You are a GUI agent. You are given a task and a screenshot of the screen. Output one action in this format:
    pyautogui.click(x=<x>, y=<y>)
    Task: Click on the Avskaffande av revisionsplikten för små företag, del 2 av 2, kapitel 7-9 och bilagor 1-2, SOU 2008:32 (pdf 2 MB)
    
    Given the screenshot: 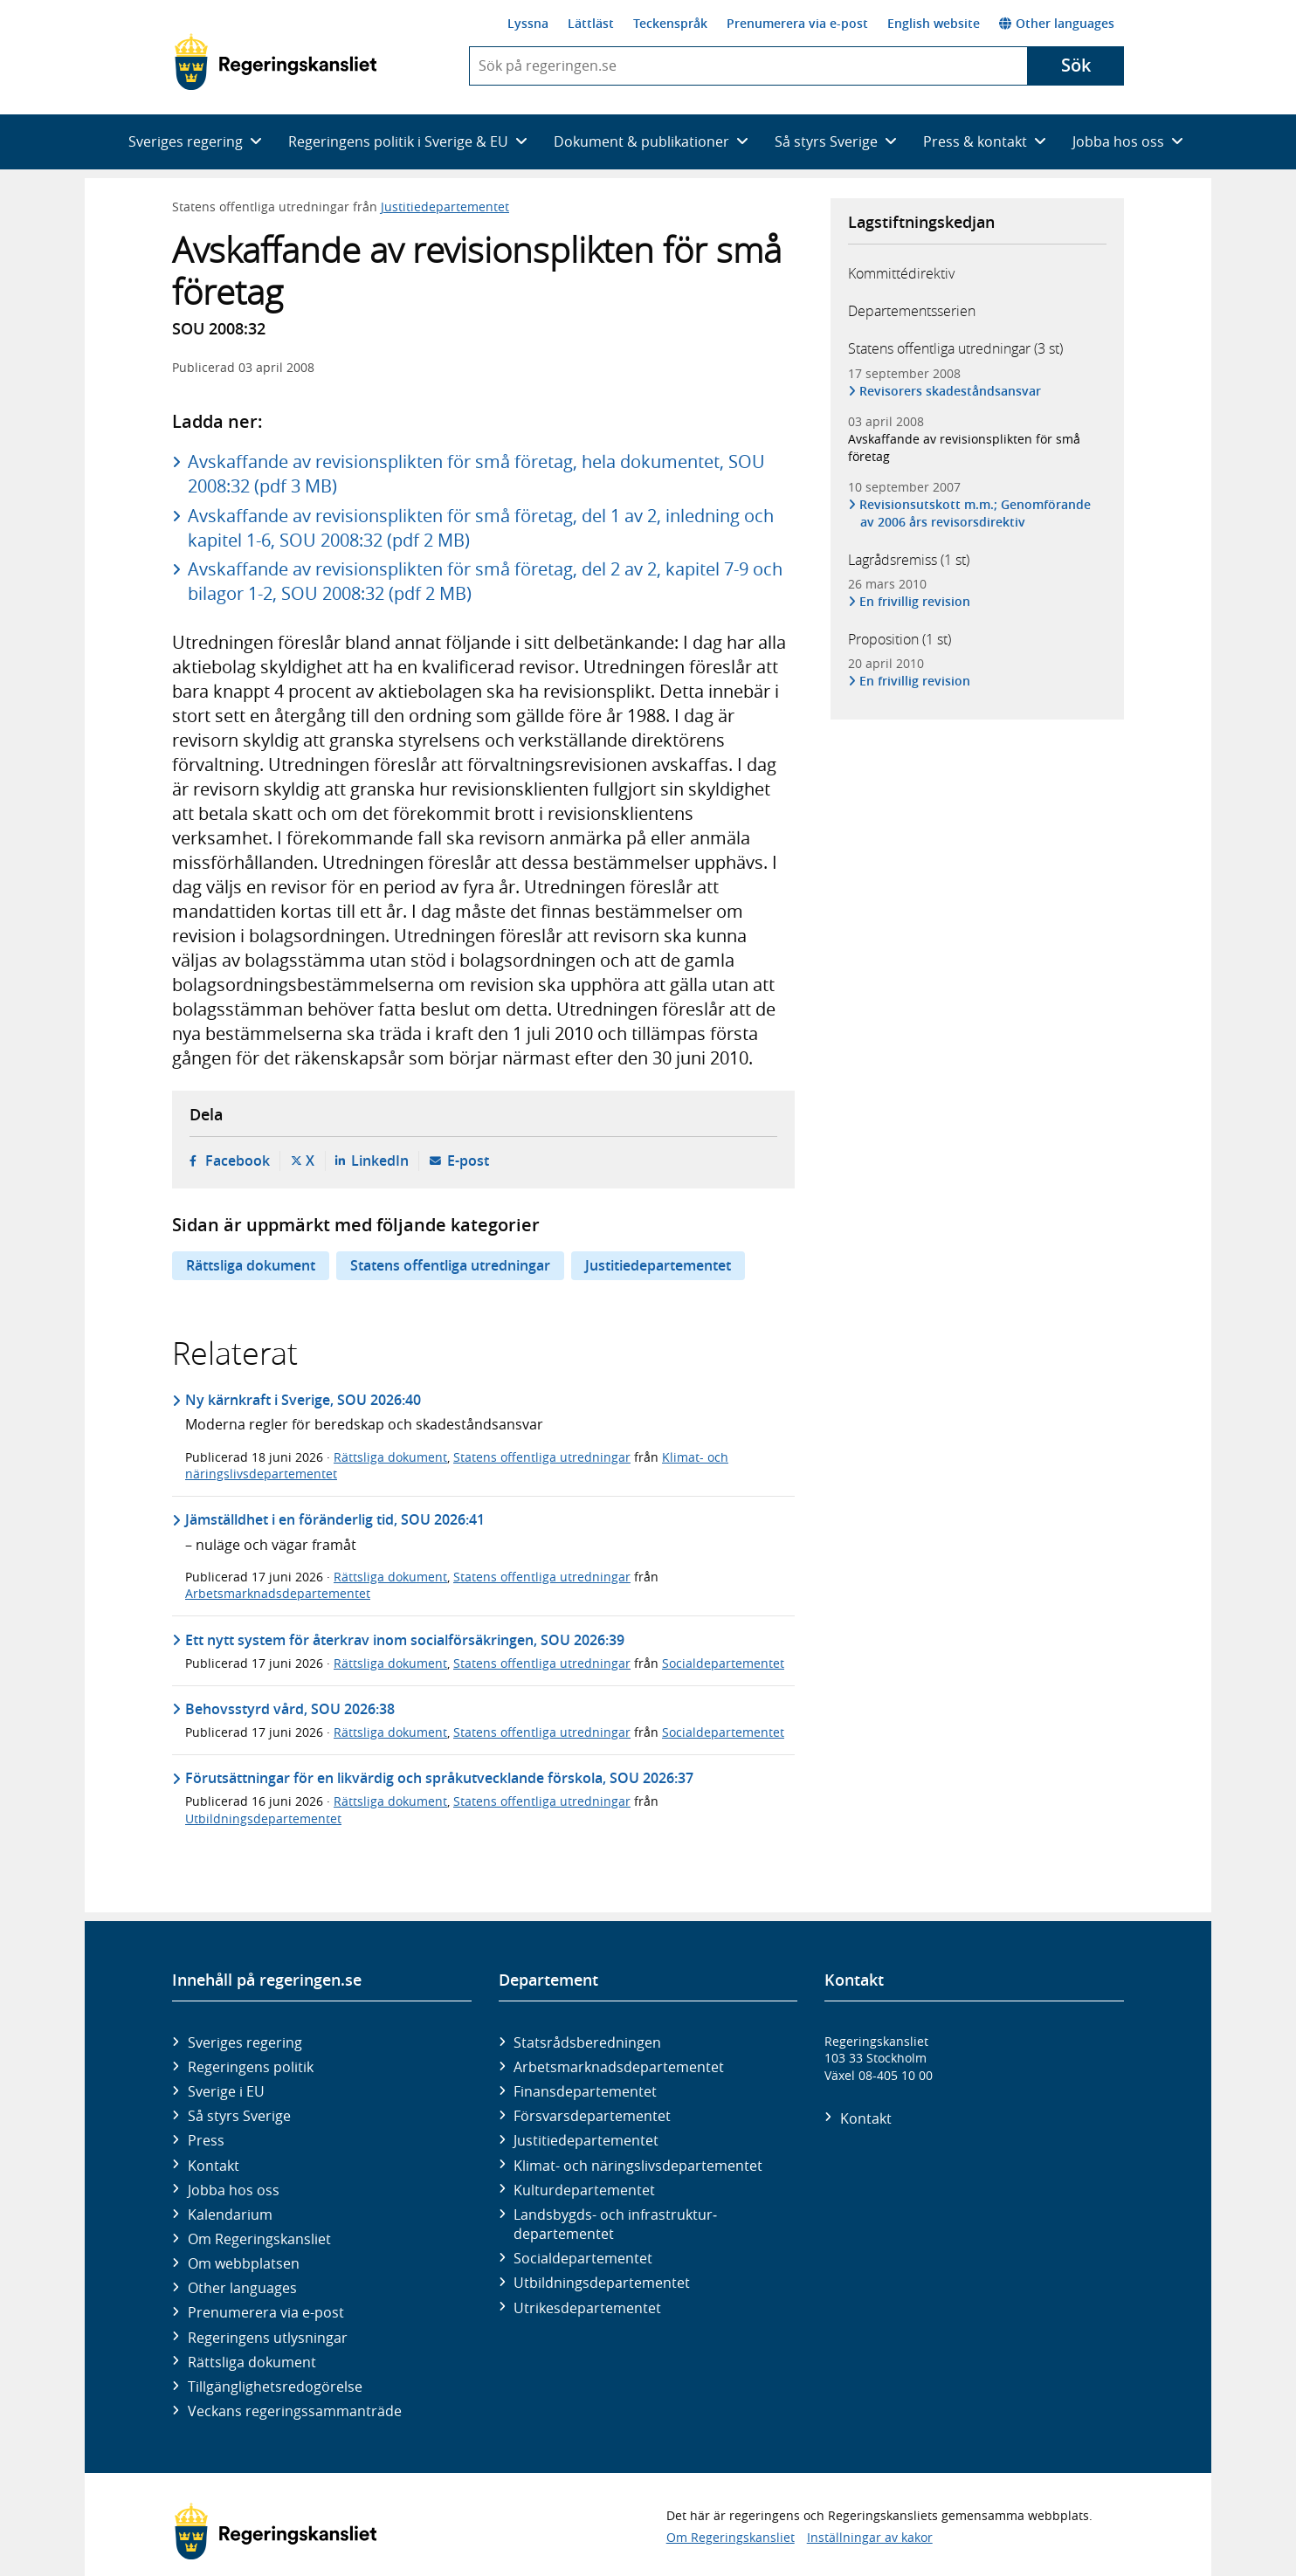 What is the action you would take?
    pyautogui.click(x=485, y=581)
    